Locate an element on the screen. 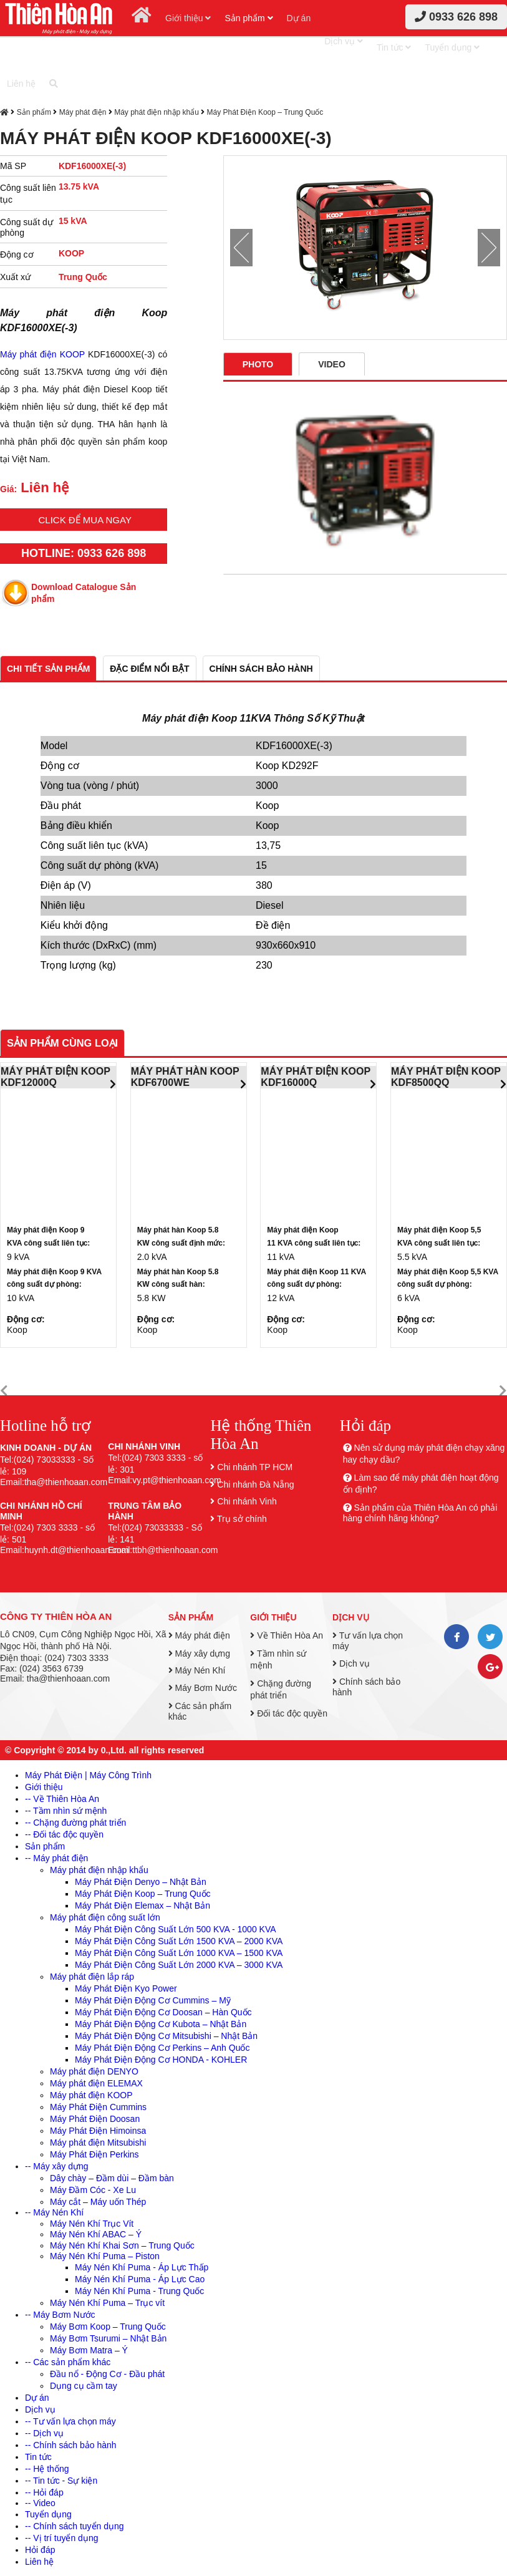 This screenshot has width=507, height=2576. -- Video is located at coordinates (40, 2503).